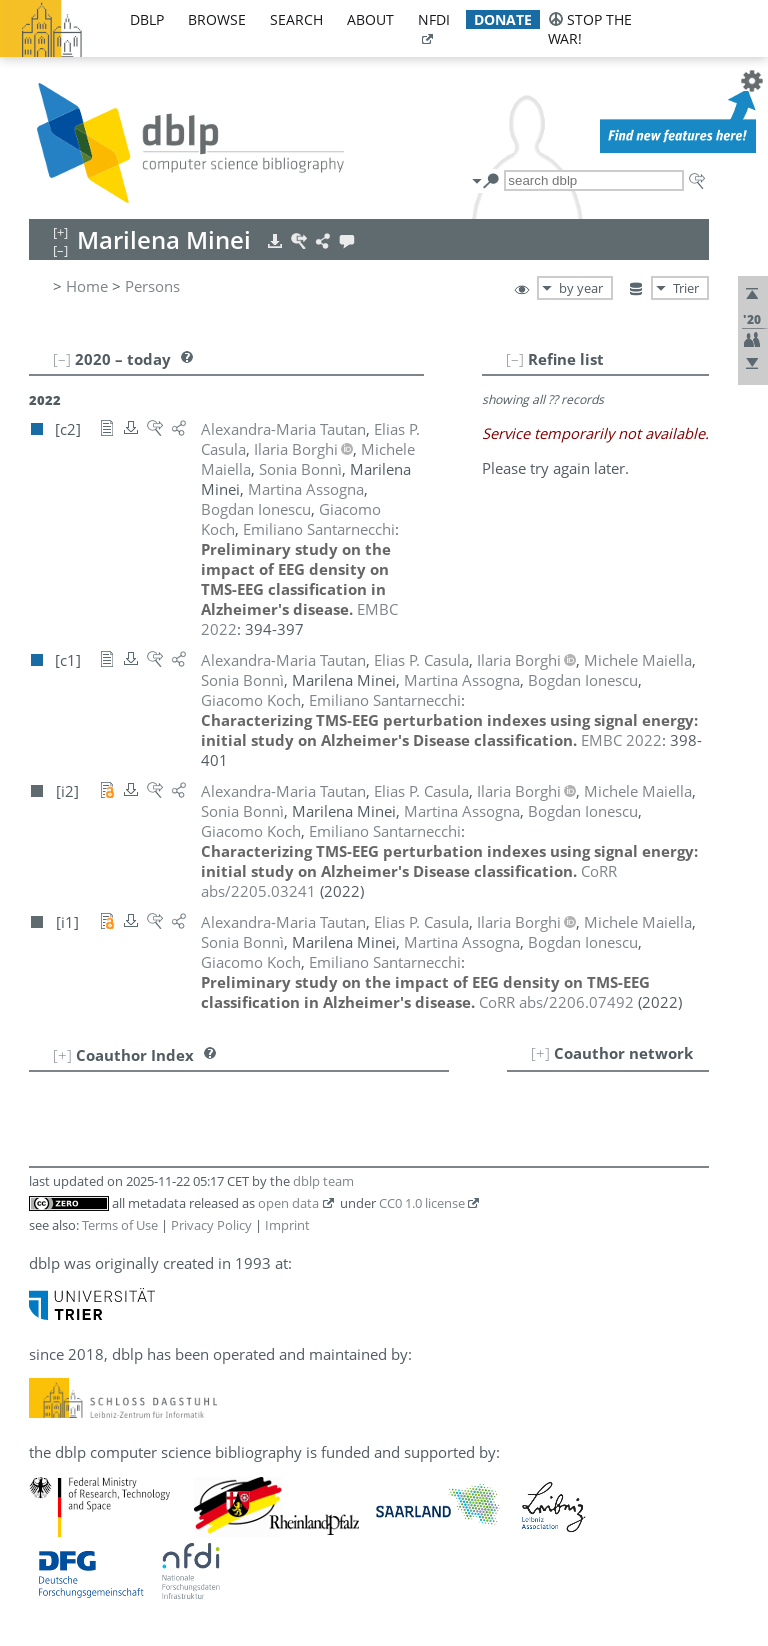 This screenshot has width=768, height=1646. Describe the element at coordinates (434, 19) in the screenshot. I see `nfdi` at that location.